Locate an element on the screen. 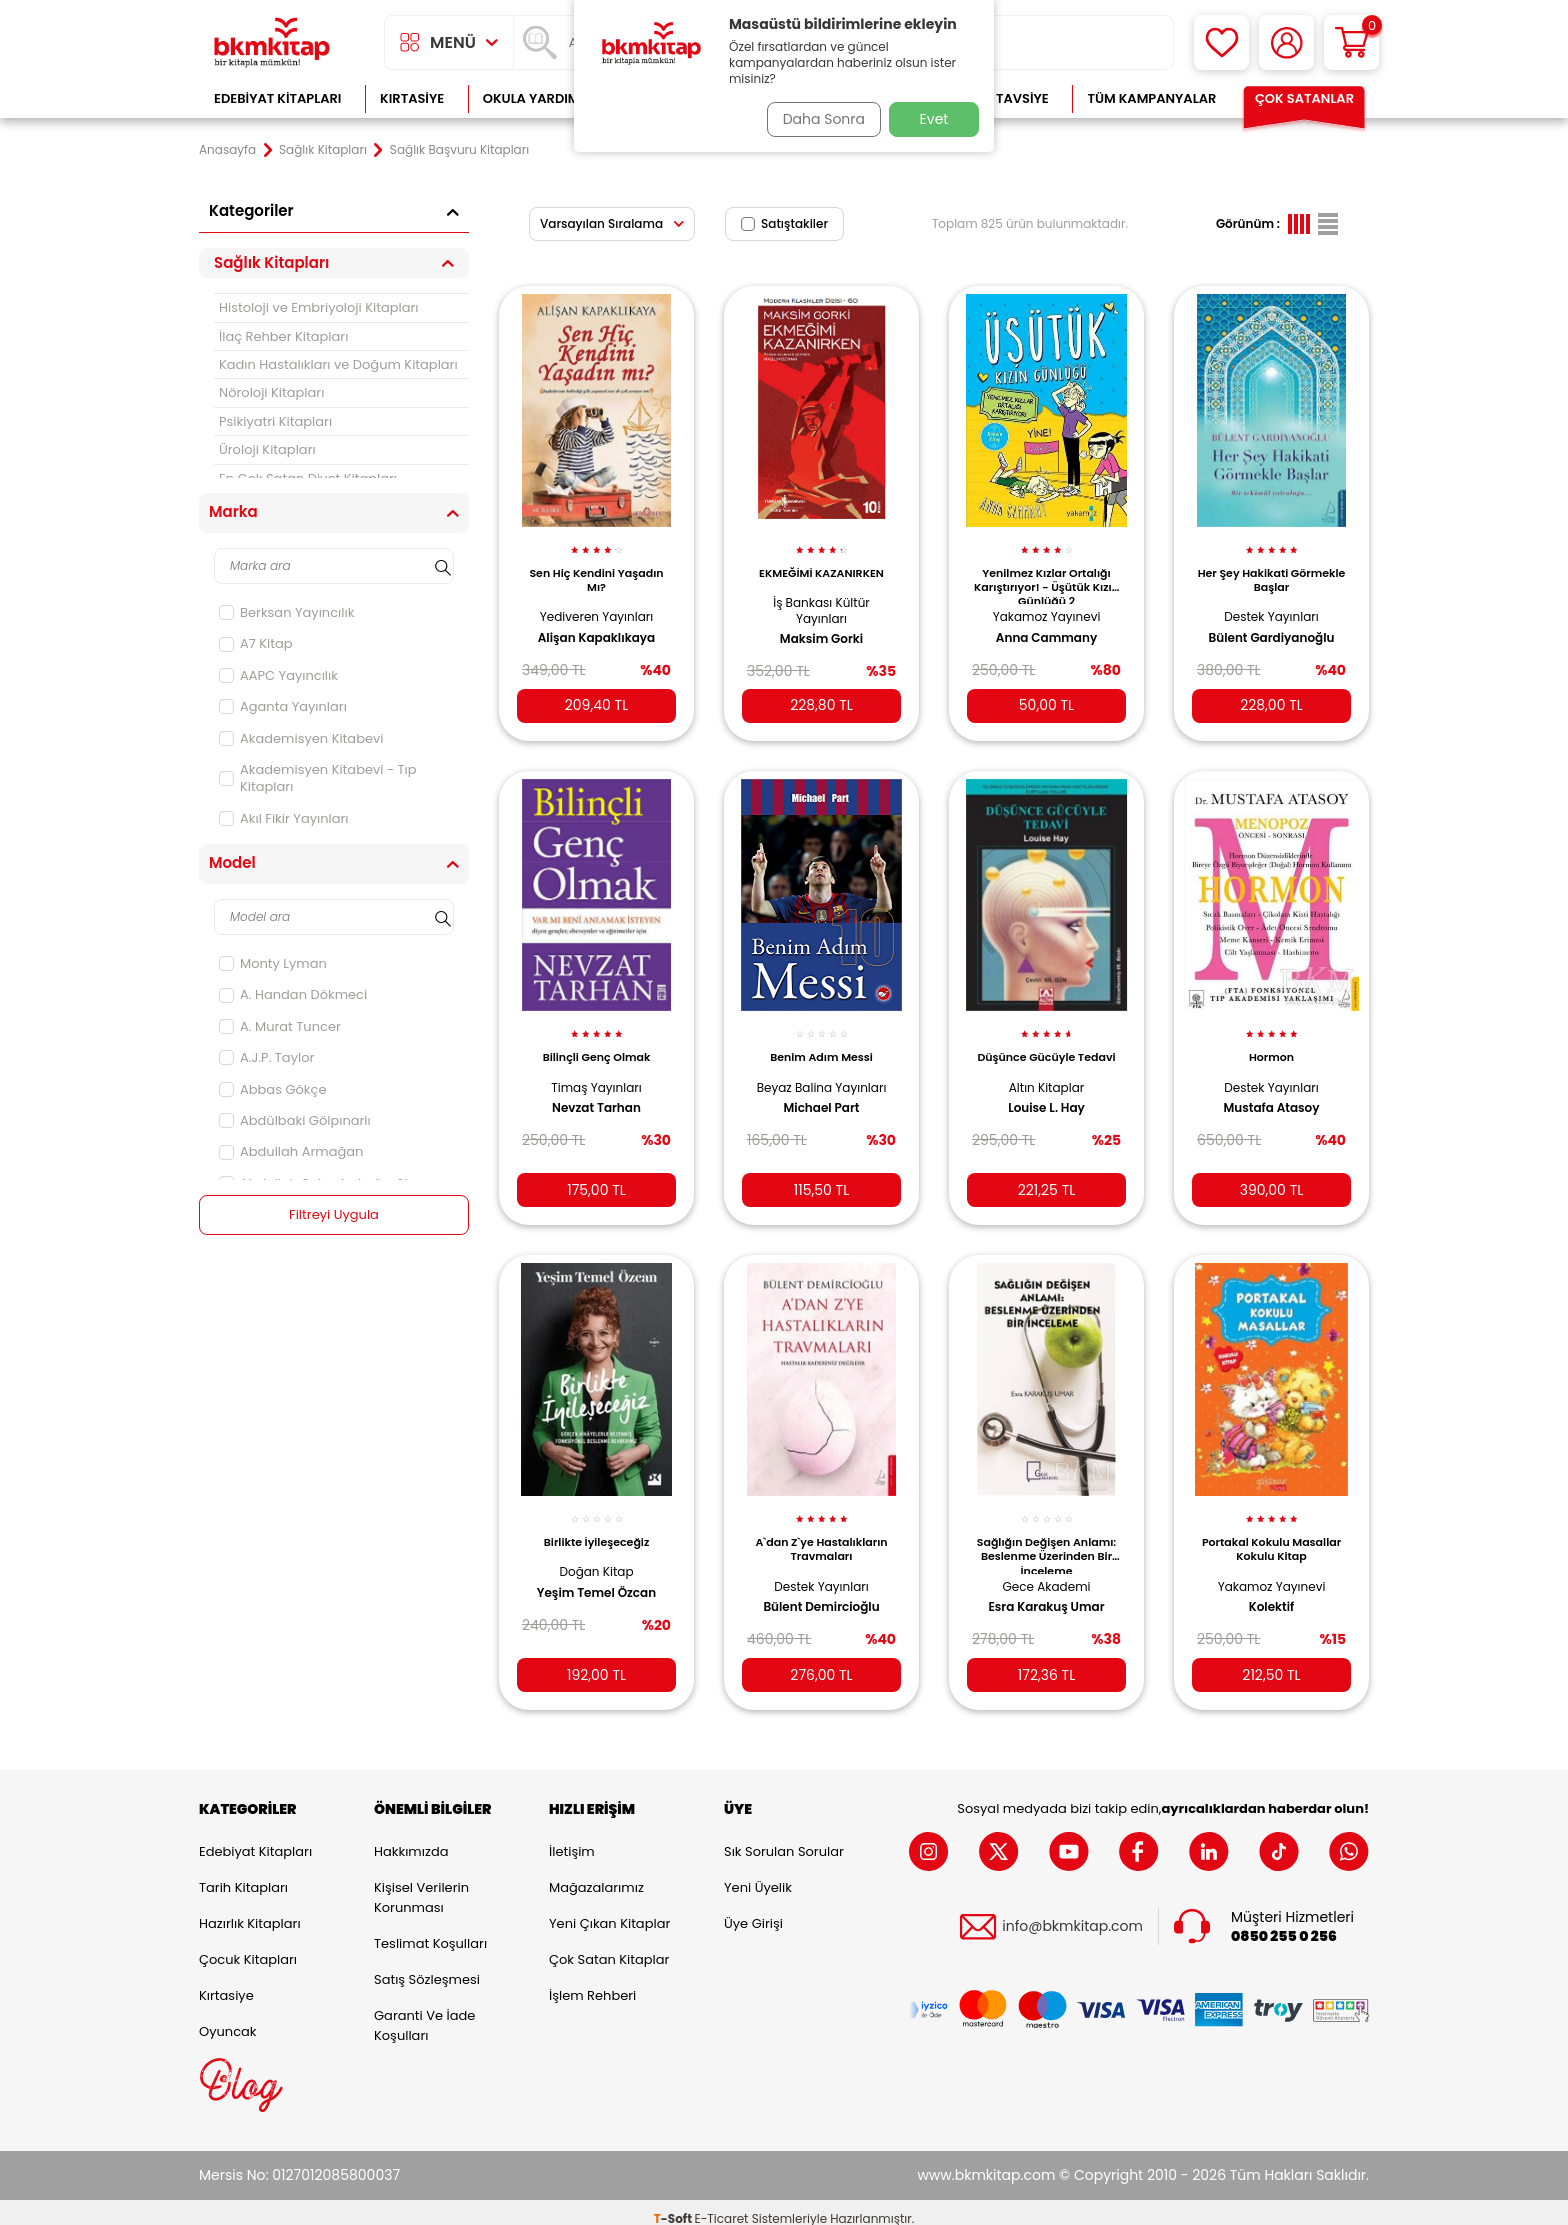 This screenshot has height=2225, width=1568. Filtreyi Uygula is located at coordinates (334, 1215).